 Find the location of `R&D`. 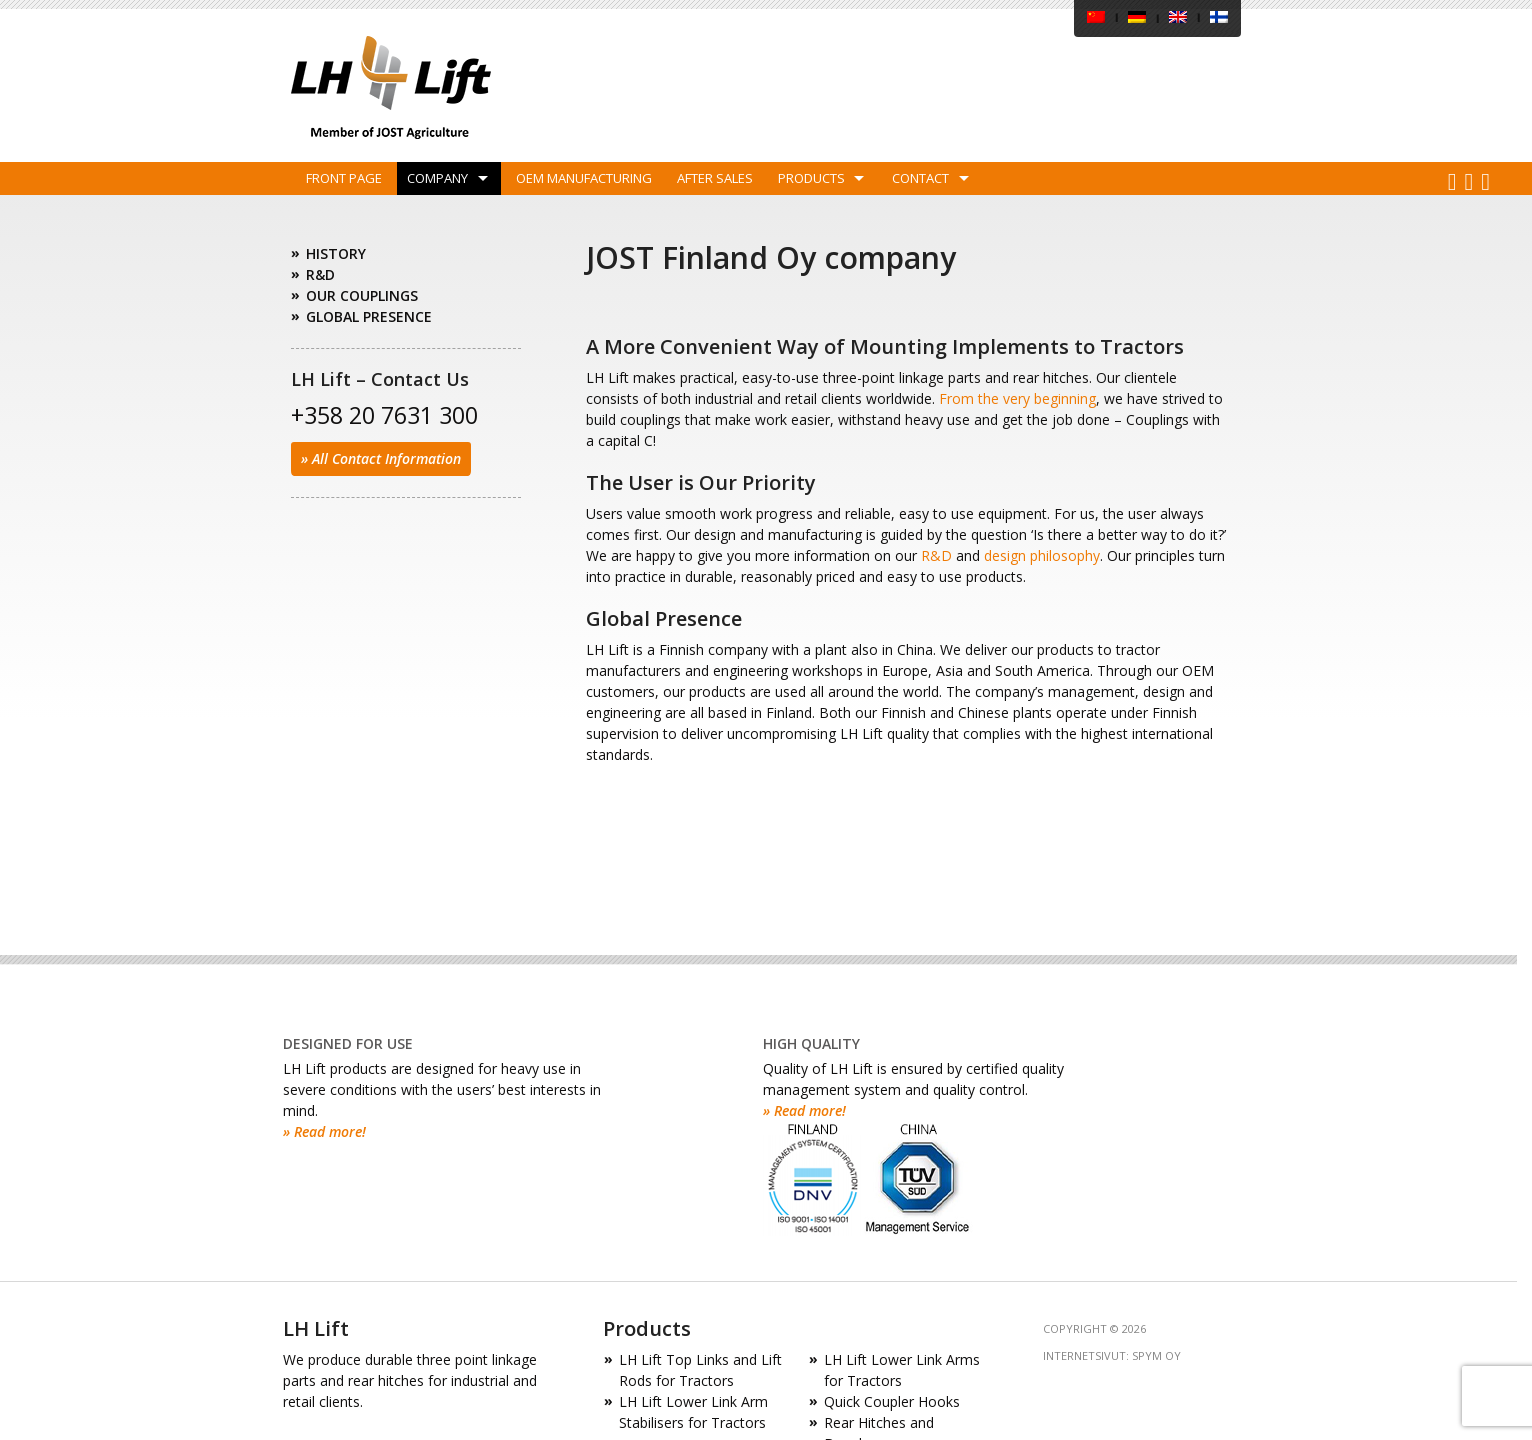

R&D is located at coordinates (936, 555).